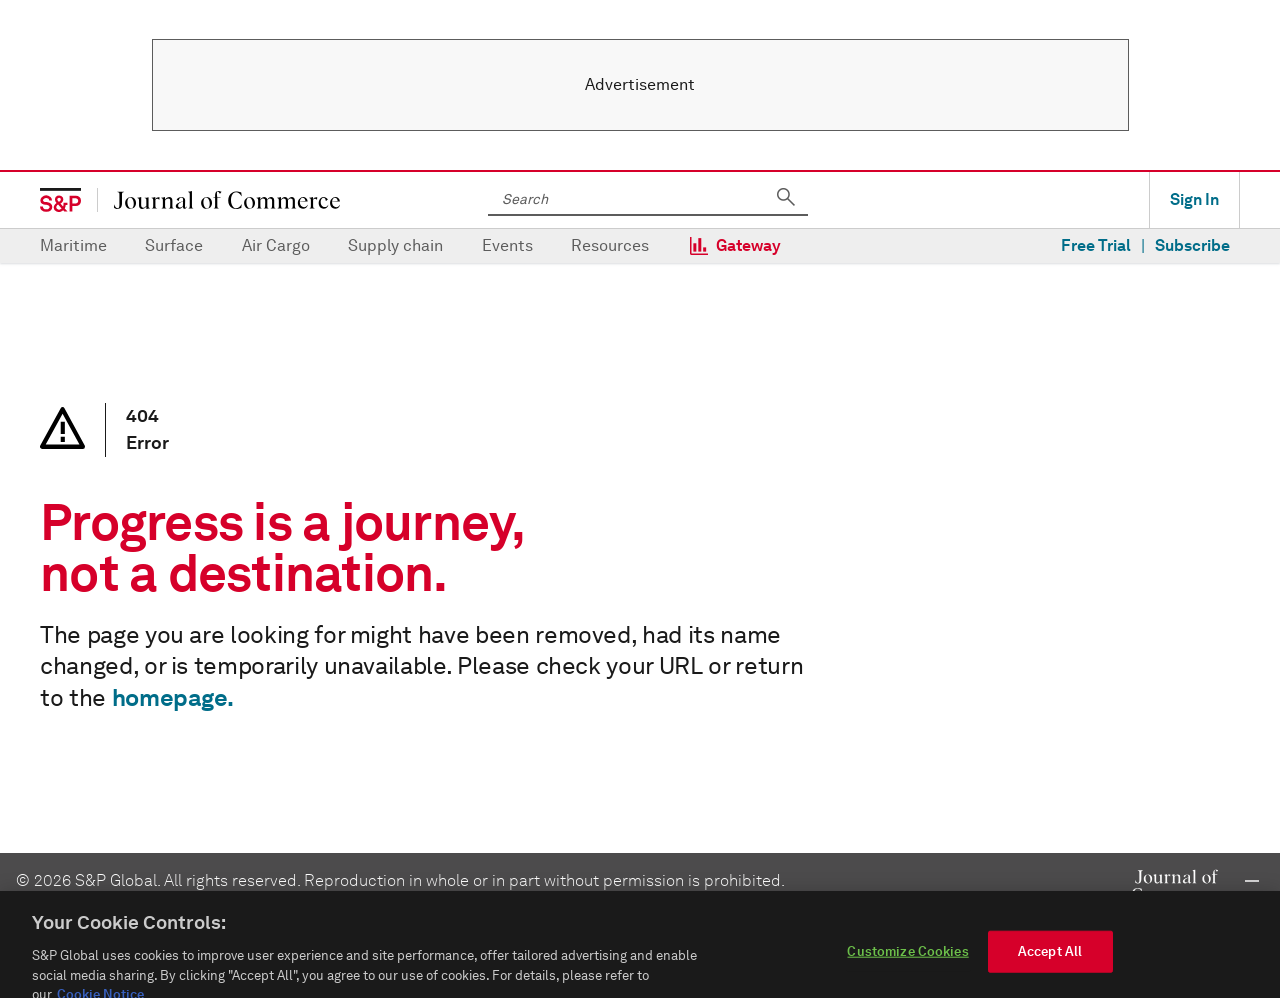 This screenshot has width=1280, height=998. What do you see at coordinates (610, 245) in the screenshot?
I see `Resources` at bounding box center [610, 245].